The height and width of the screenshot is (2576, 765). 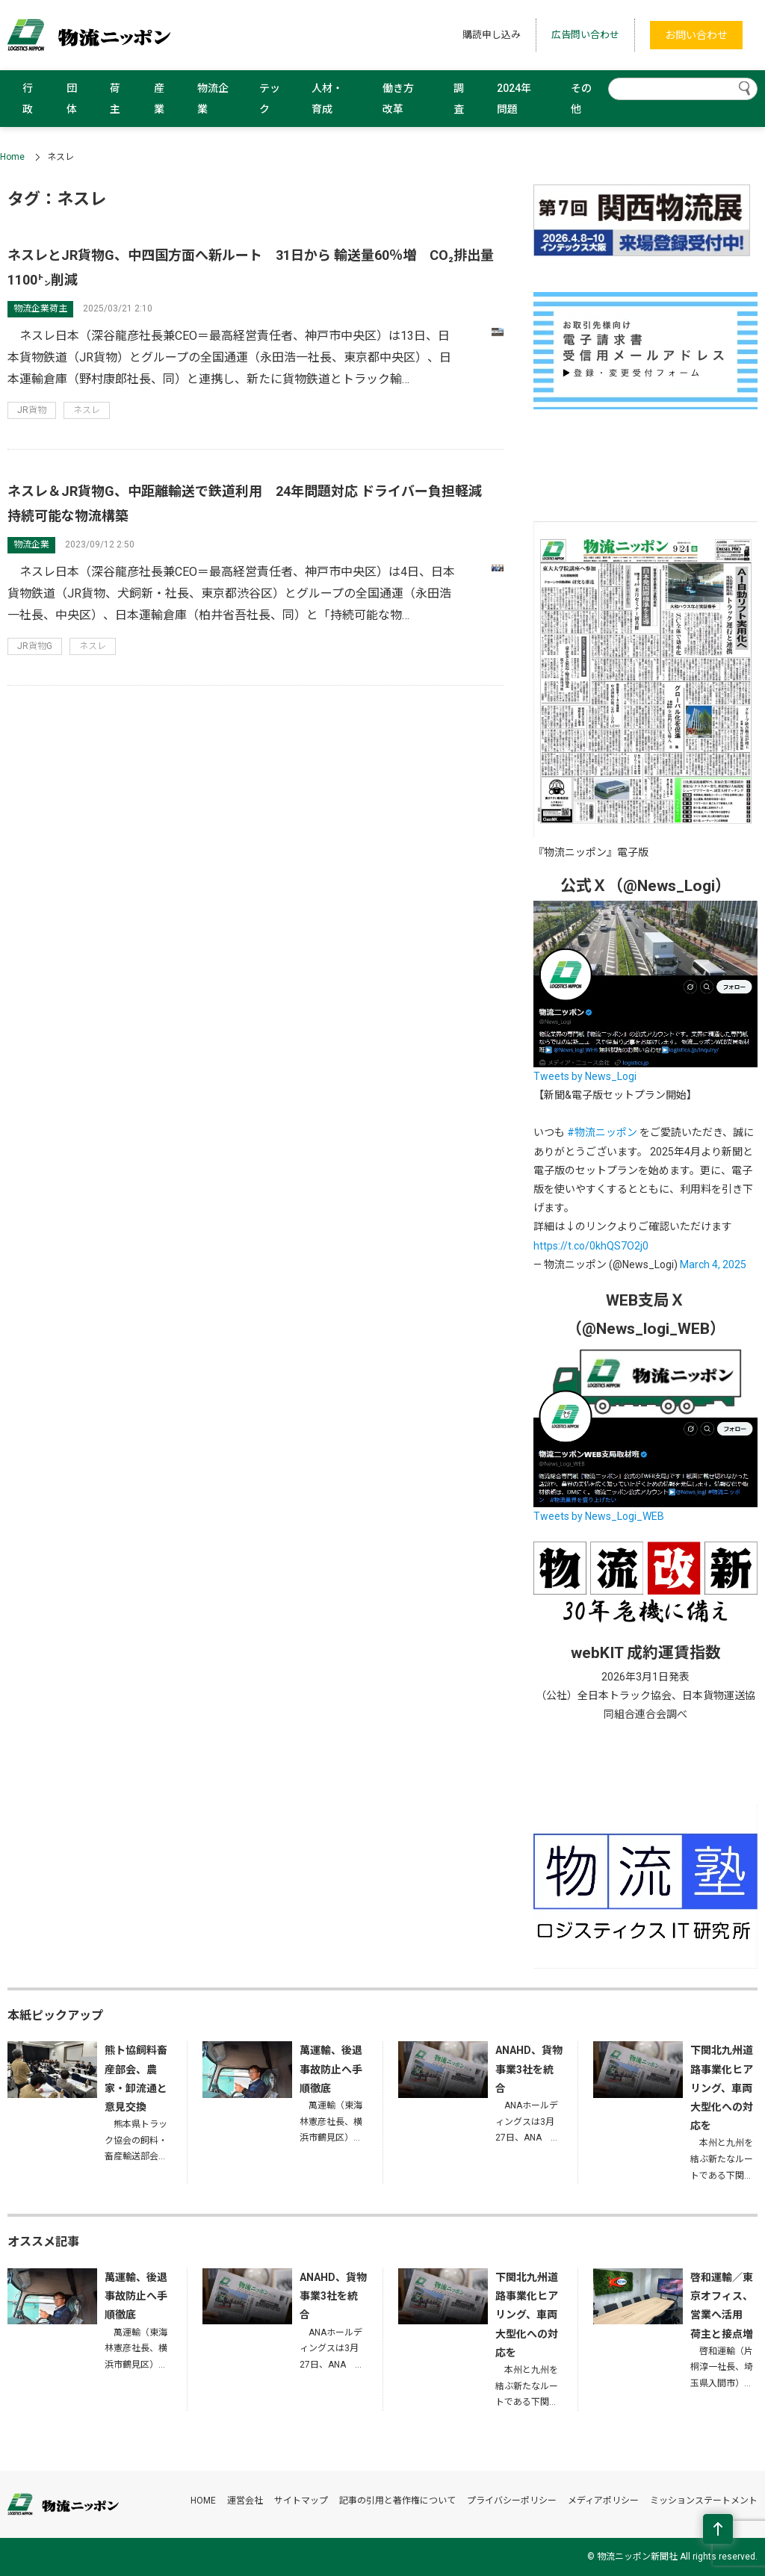 I want to click on JR貨物G, so click(x=34, y=646).